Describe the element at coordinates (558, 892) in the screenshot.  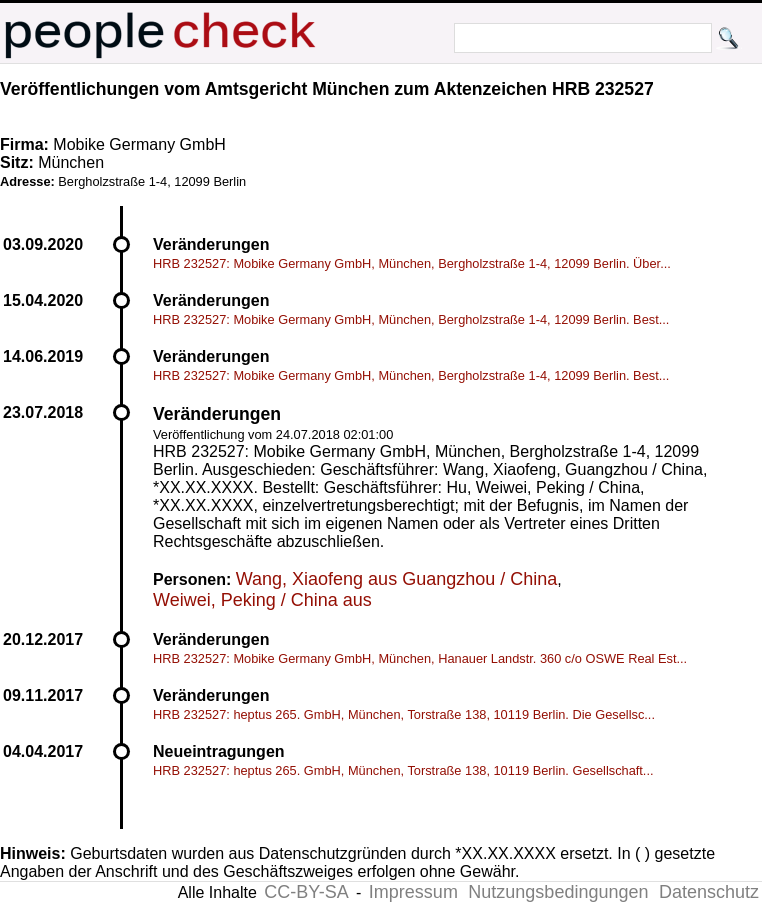
I see `Nutzungsbedingungen` at that location.